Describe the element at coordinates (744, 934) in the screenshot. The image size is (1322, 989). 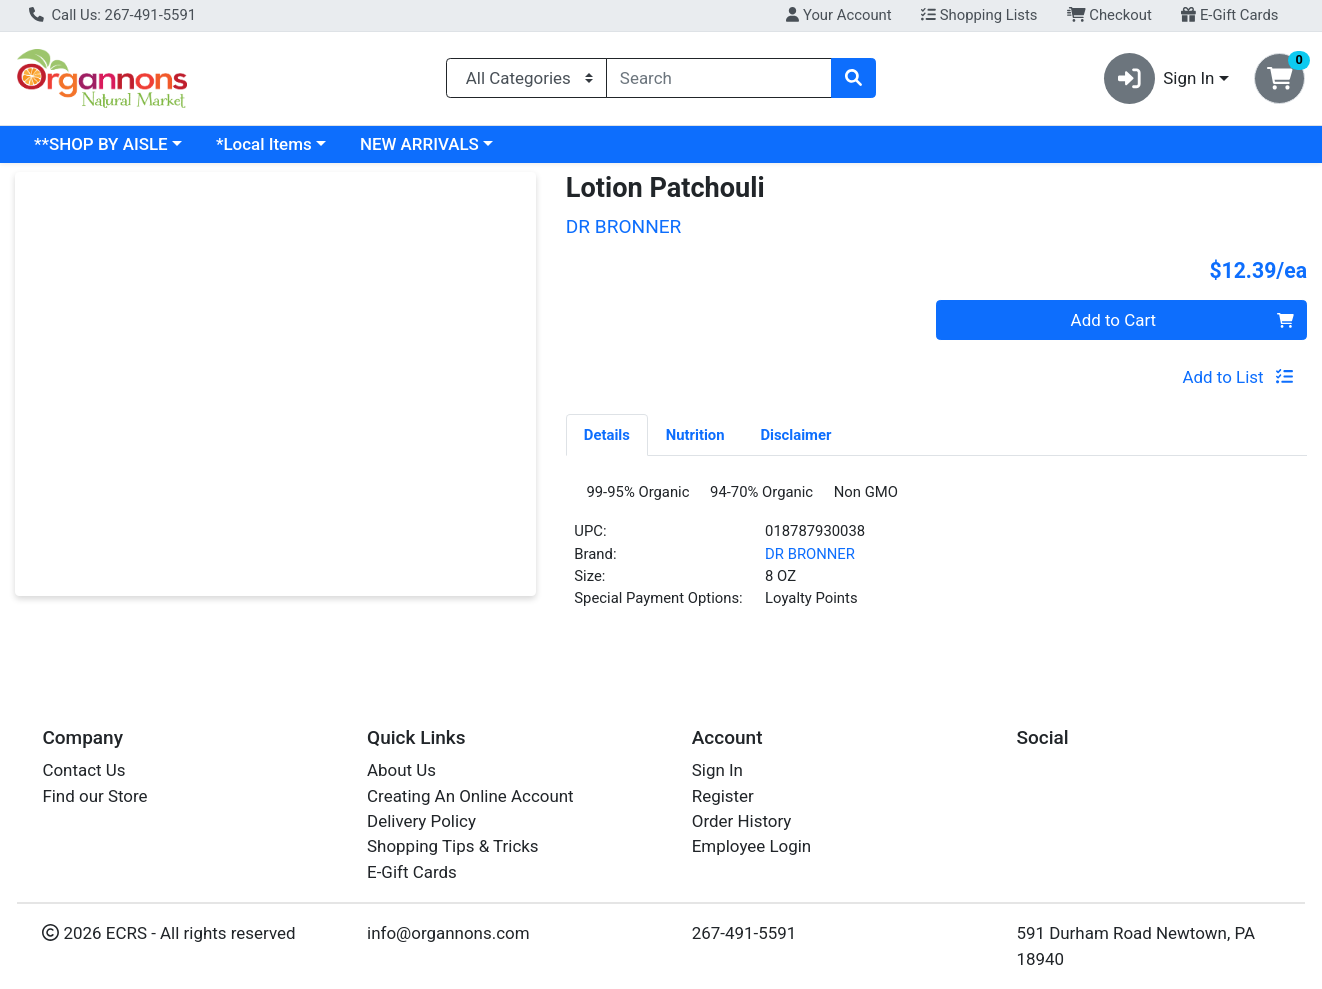
I see `267-491-5591` at that location.